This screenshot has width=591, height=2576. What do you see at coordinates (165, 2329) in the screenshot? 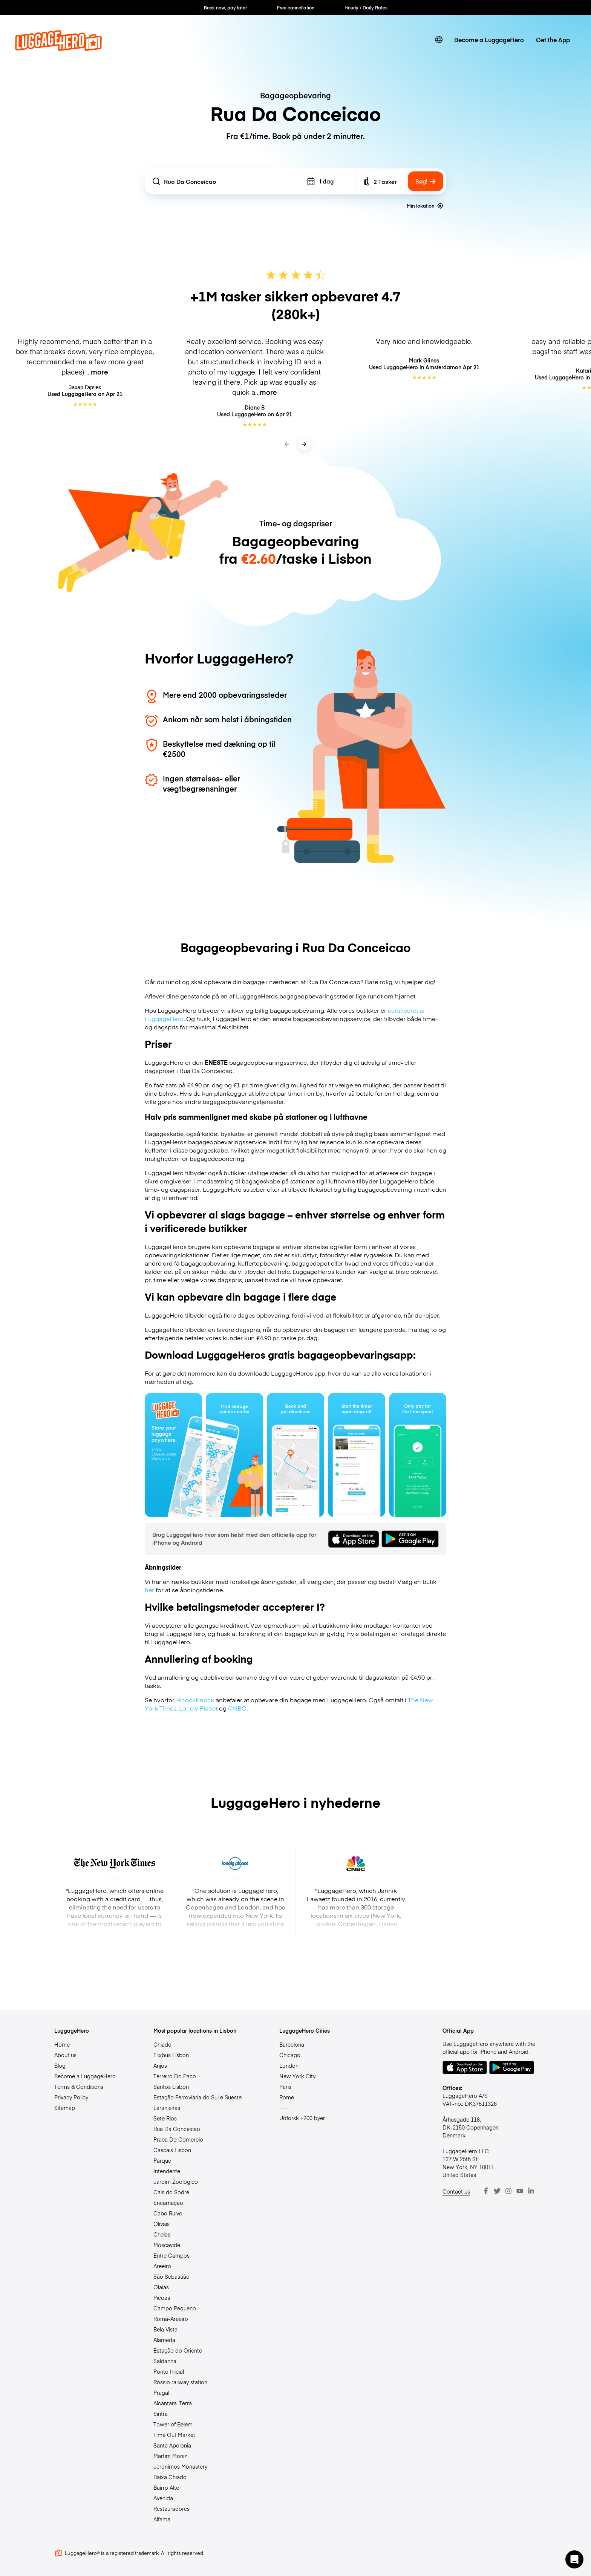
I see `Bela Vista` at bounding box center [165, 2329].